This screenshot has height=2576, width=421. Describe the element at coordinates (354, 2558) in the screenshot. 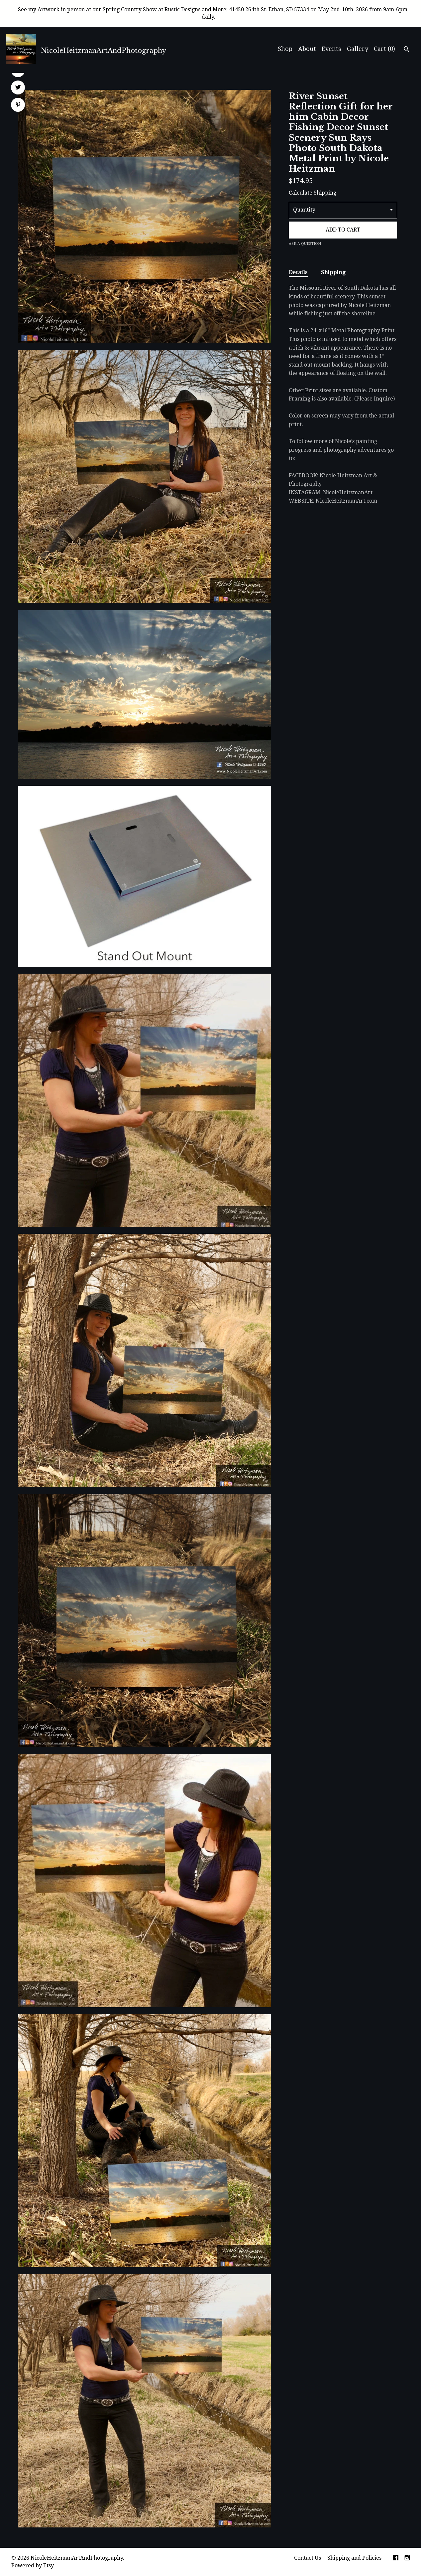

I see `Shipping and Policies` at that location.